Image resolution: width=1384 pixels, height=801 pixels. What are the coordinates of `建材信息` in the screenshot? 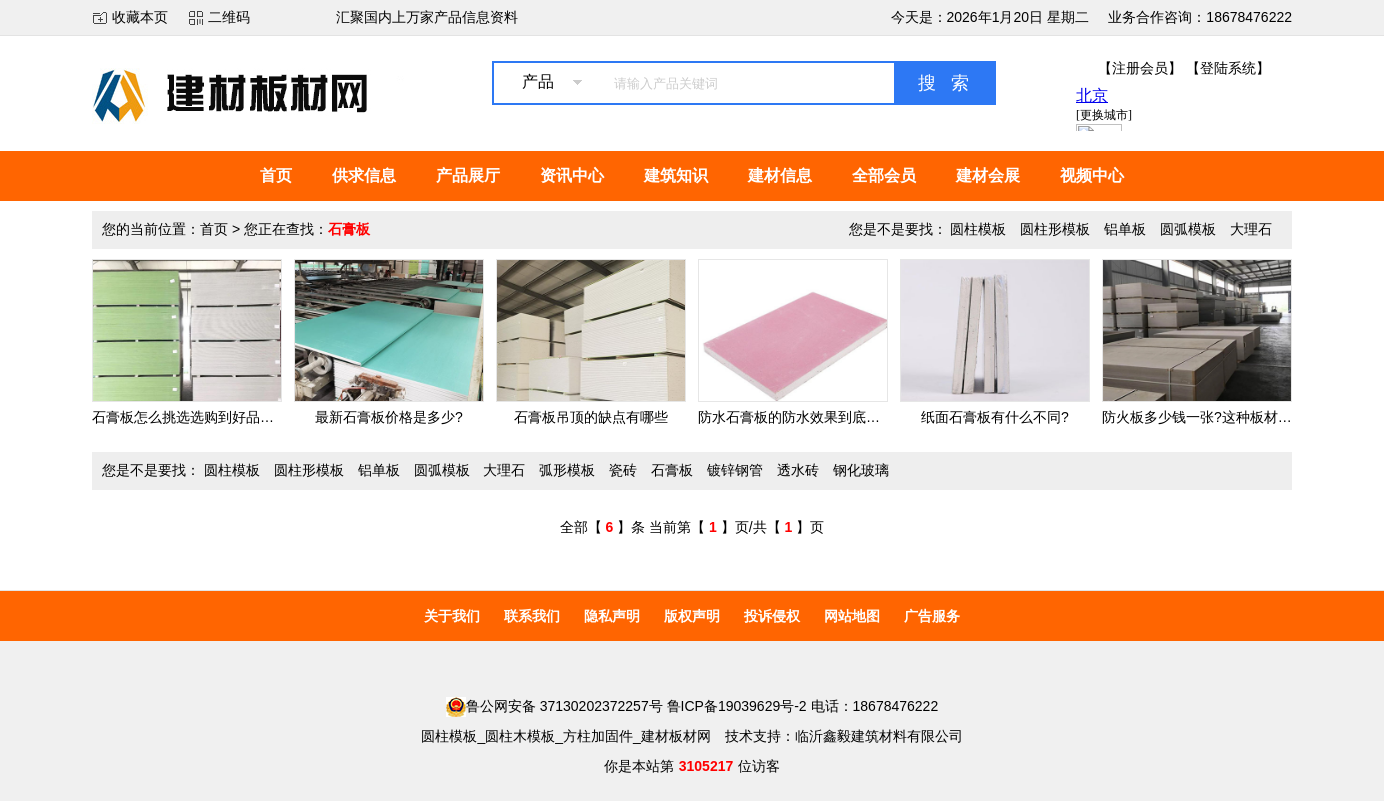 It's located at (780, 175).